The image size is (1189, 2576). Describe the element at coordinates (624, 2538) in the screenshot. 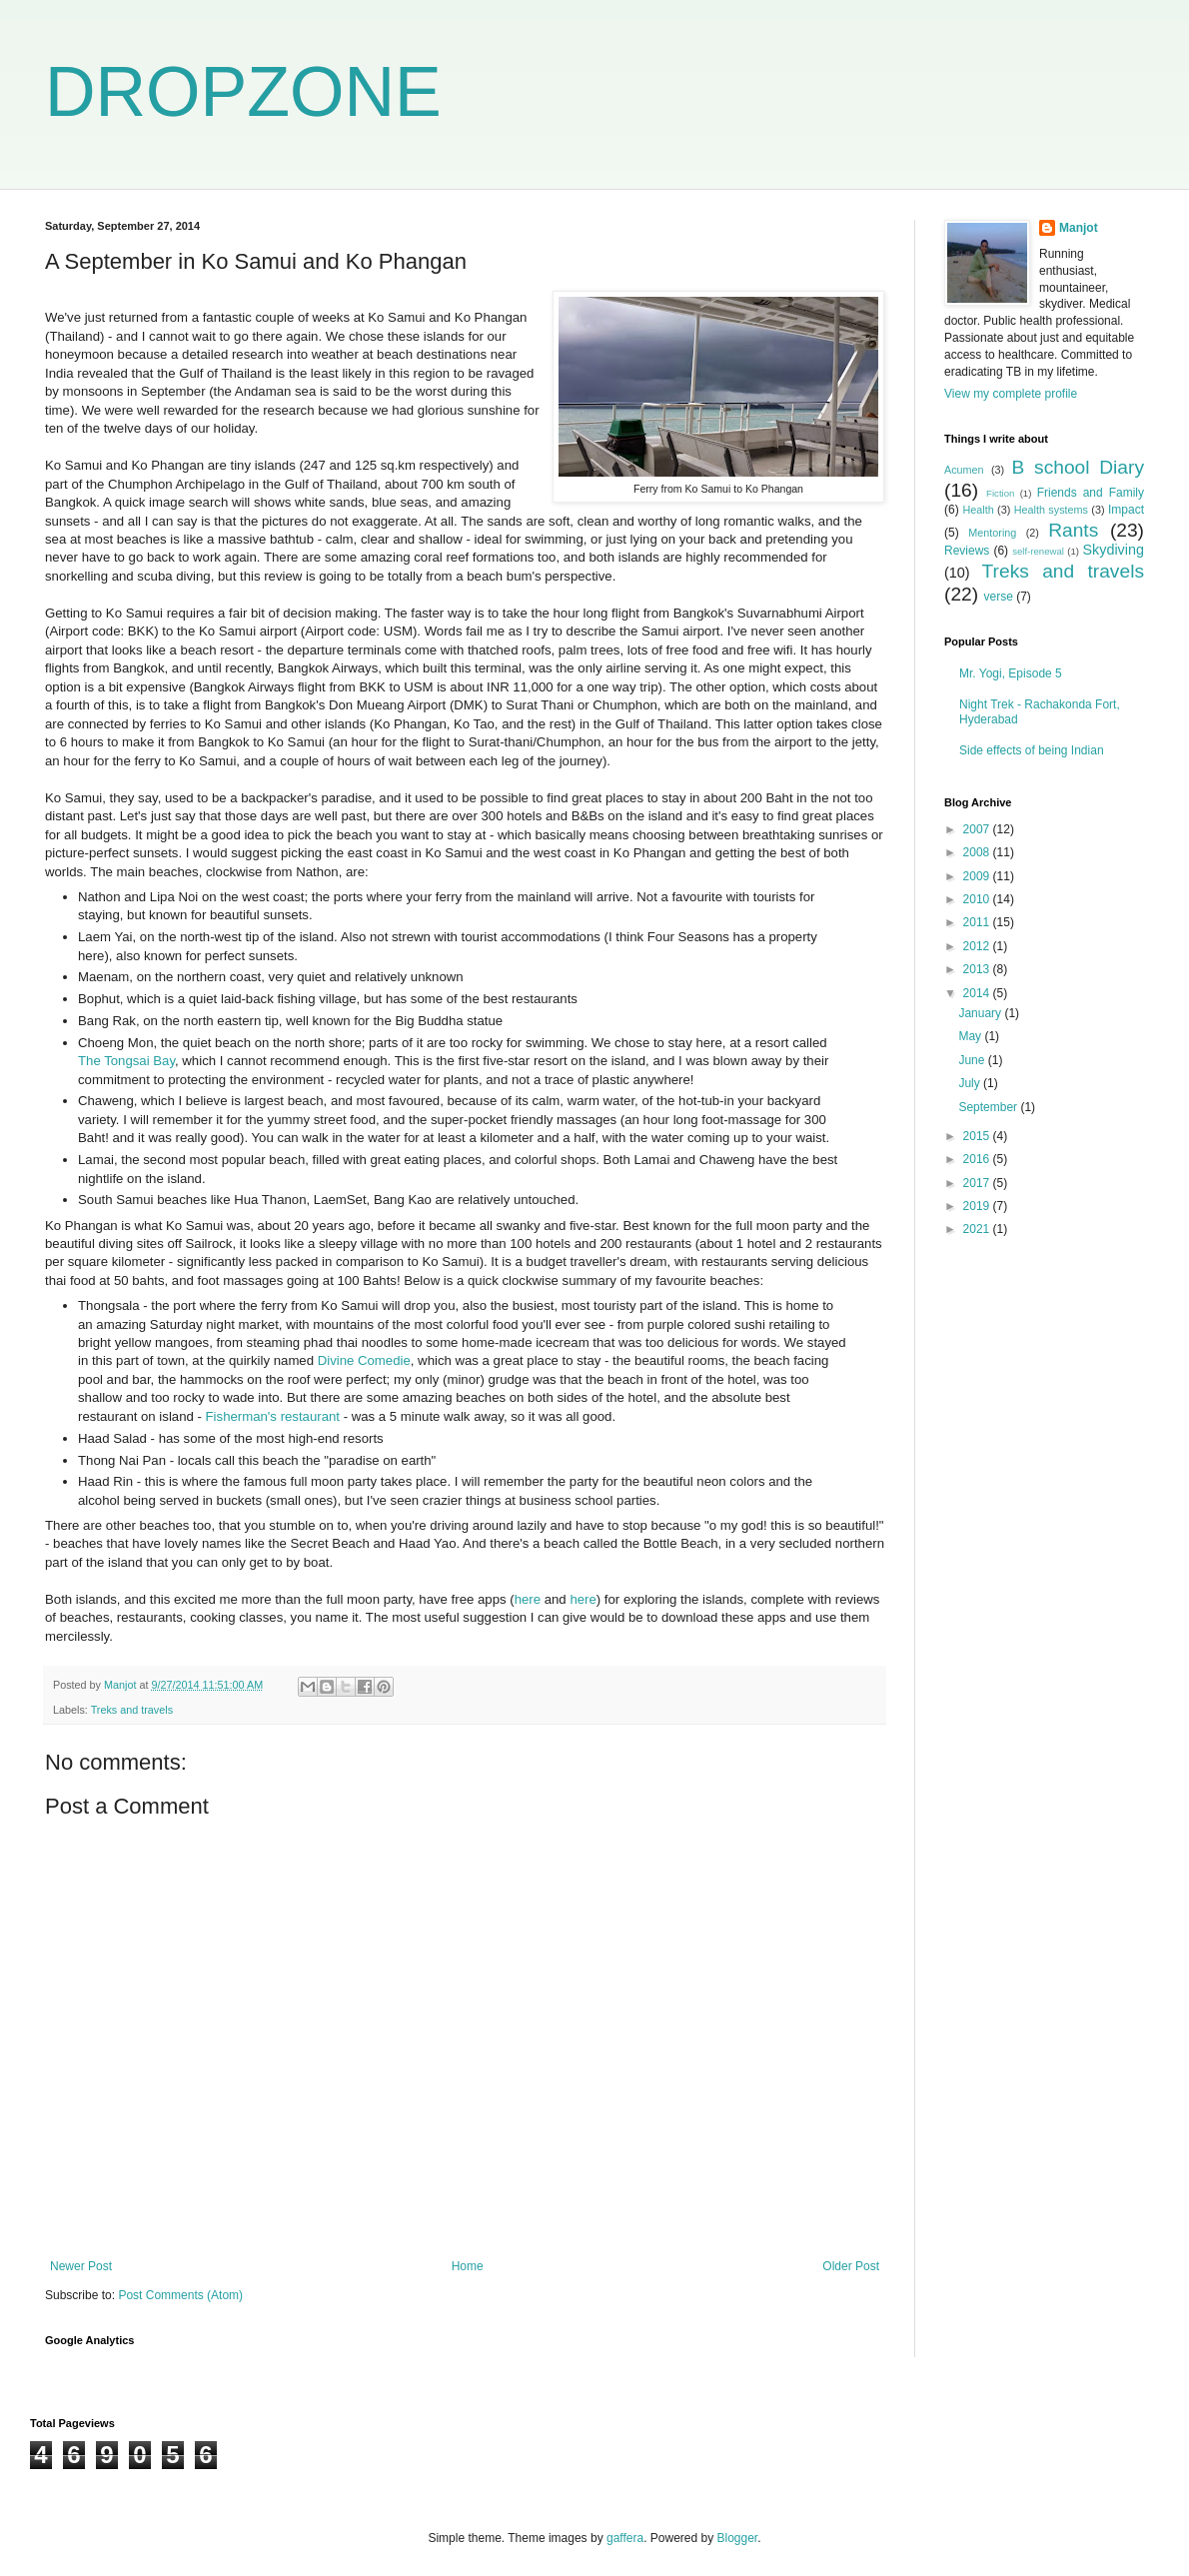

I see `gaffera` at that location.